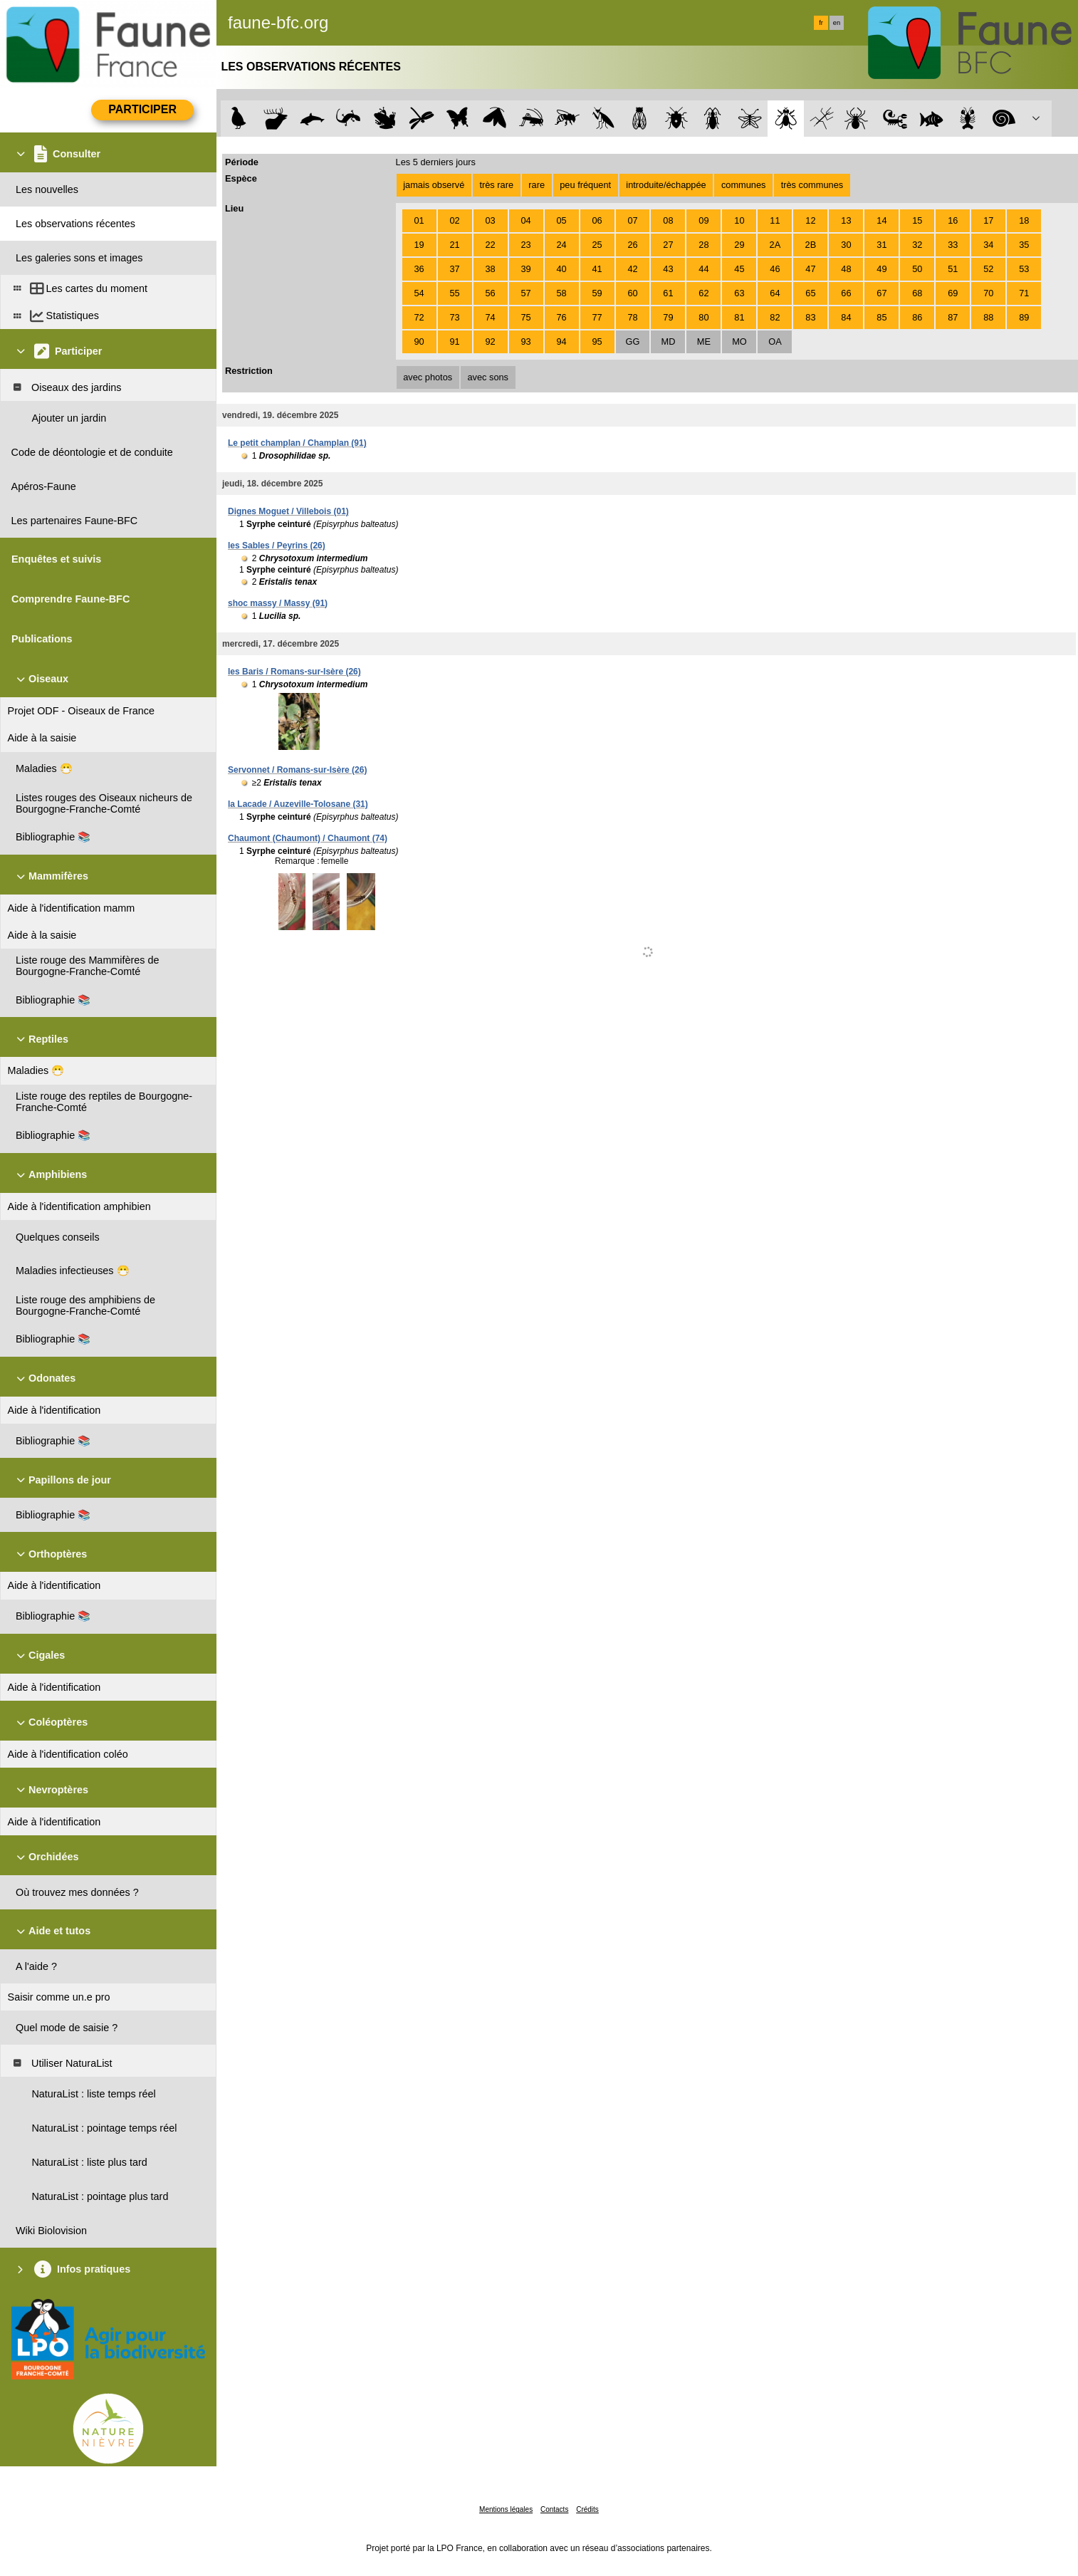 Image resolution: width=1078 pixels, height=2576 pixels. What do you see at coordinates (739, 293) in the screenshot?
I see `63` at bounding box center [739, 293].